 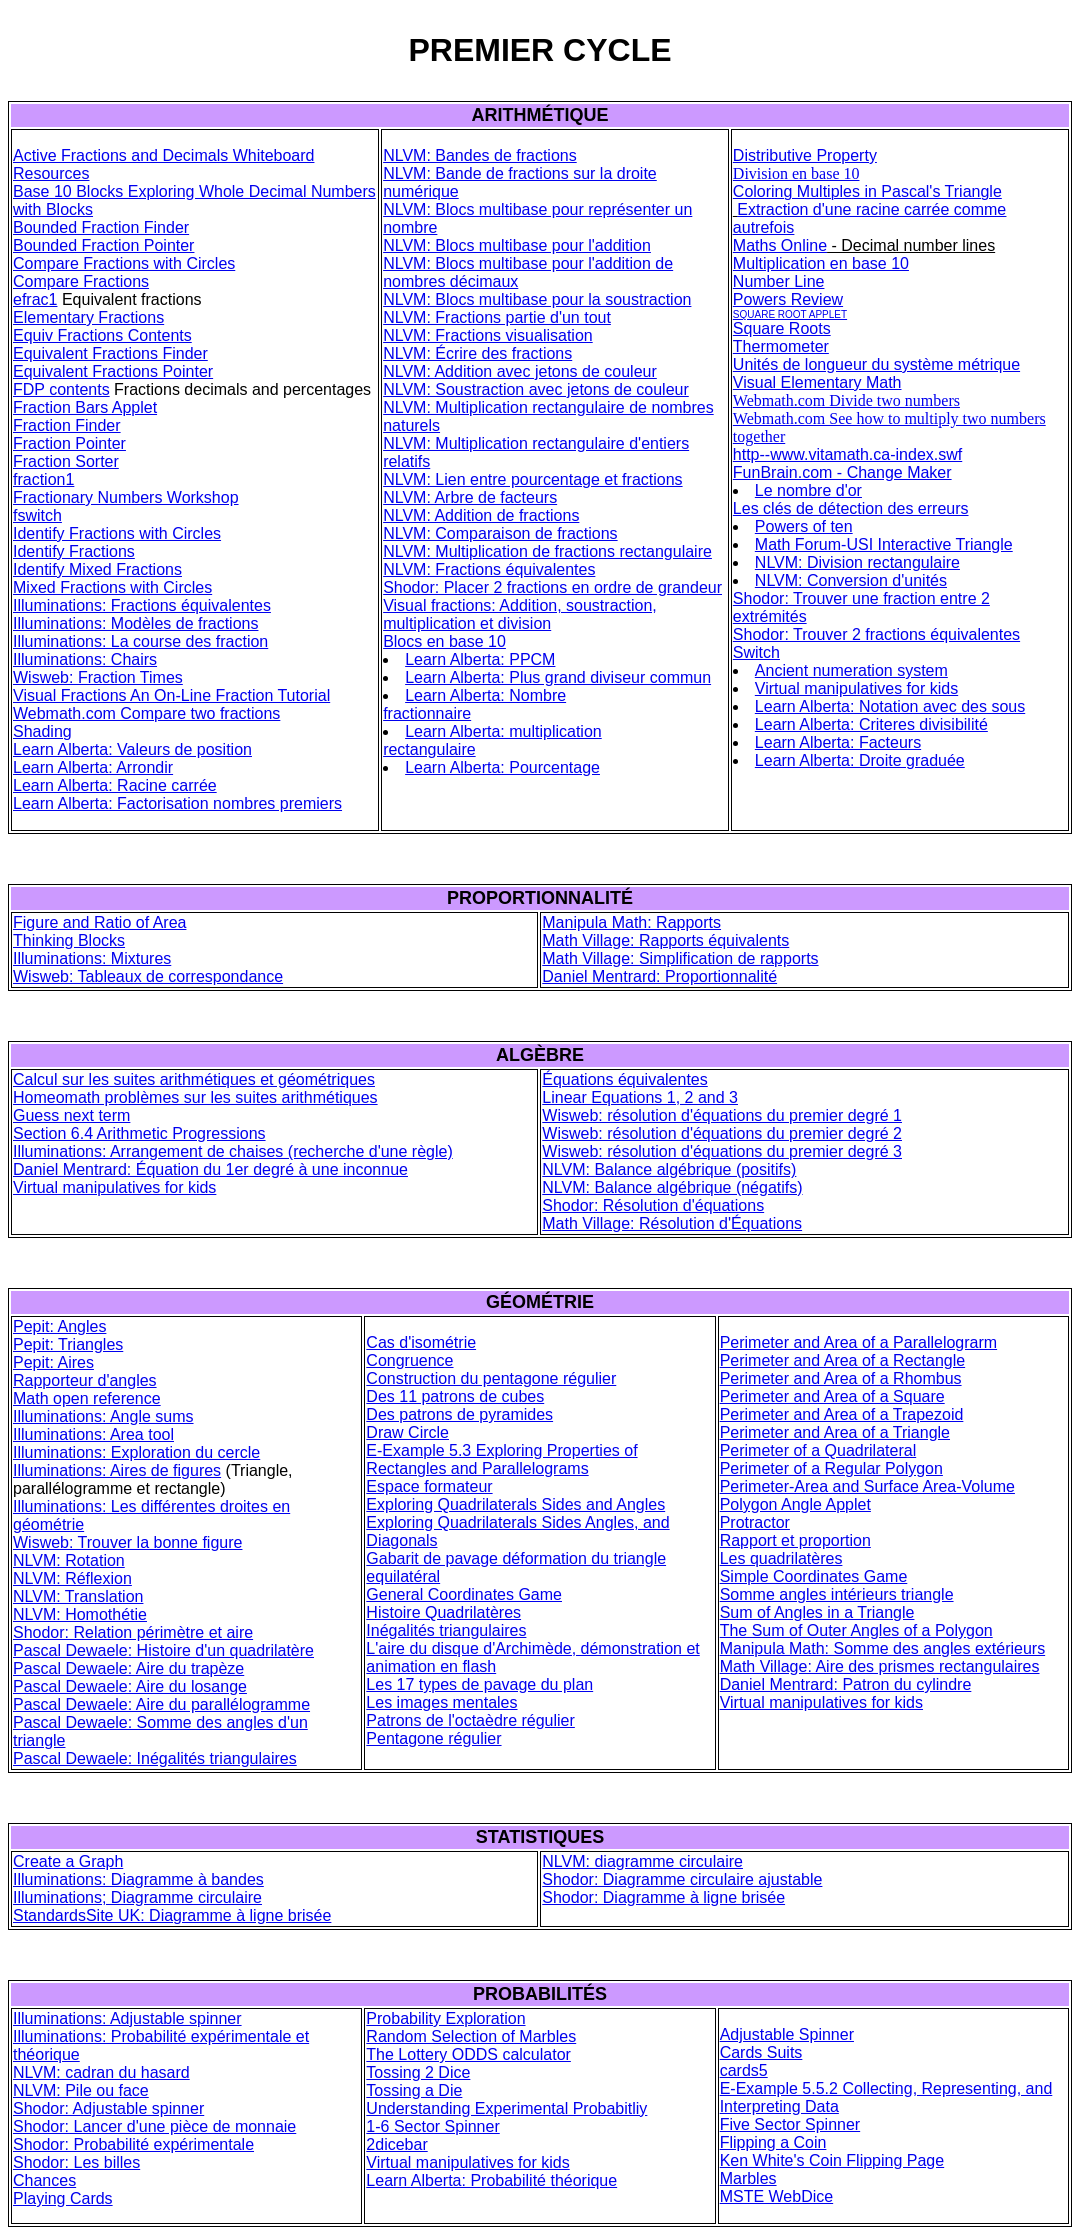 What do you see at coordinates (488, 335) in the screenshot?
I see `NLVM: Fractions visualisation` at bounding box center [488, 335].